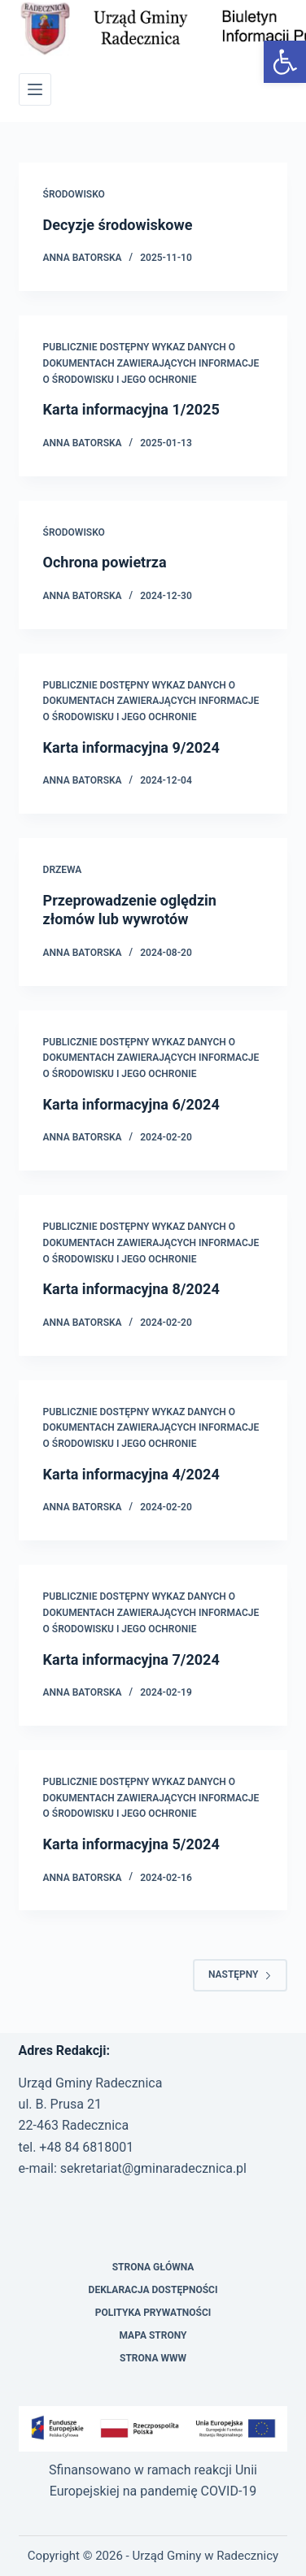  What do you see at coordinates (118, 224) in the screenshot?
I see `Decyzje środowiskowe` at bounding box center [118, 224].